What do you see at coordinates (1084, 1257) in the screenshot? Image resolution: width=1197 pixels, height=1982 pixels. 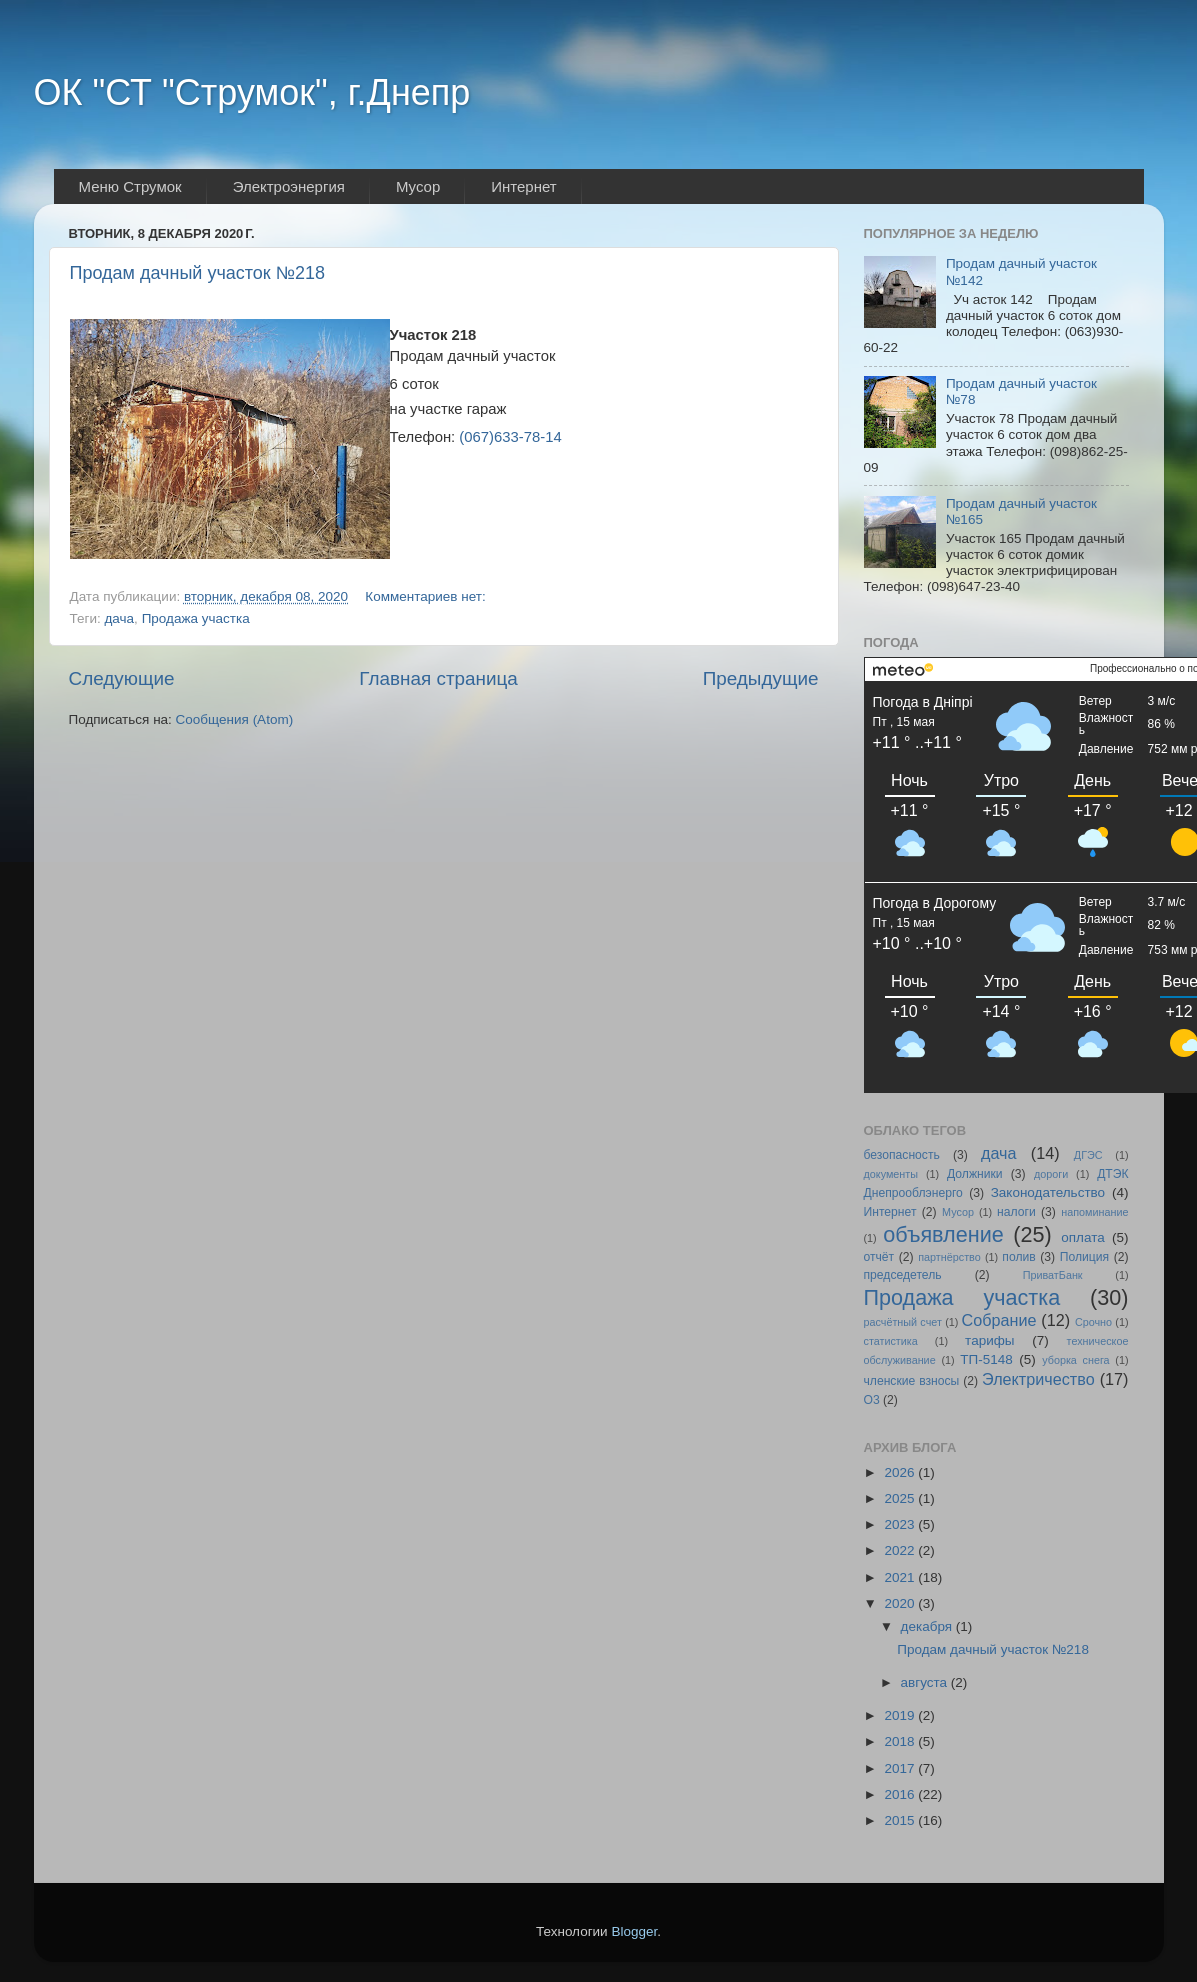 I see `Полиция` at bounding box center [1084, 1257].